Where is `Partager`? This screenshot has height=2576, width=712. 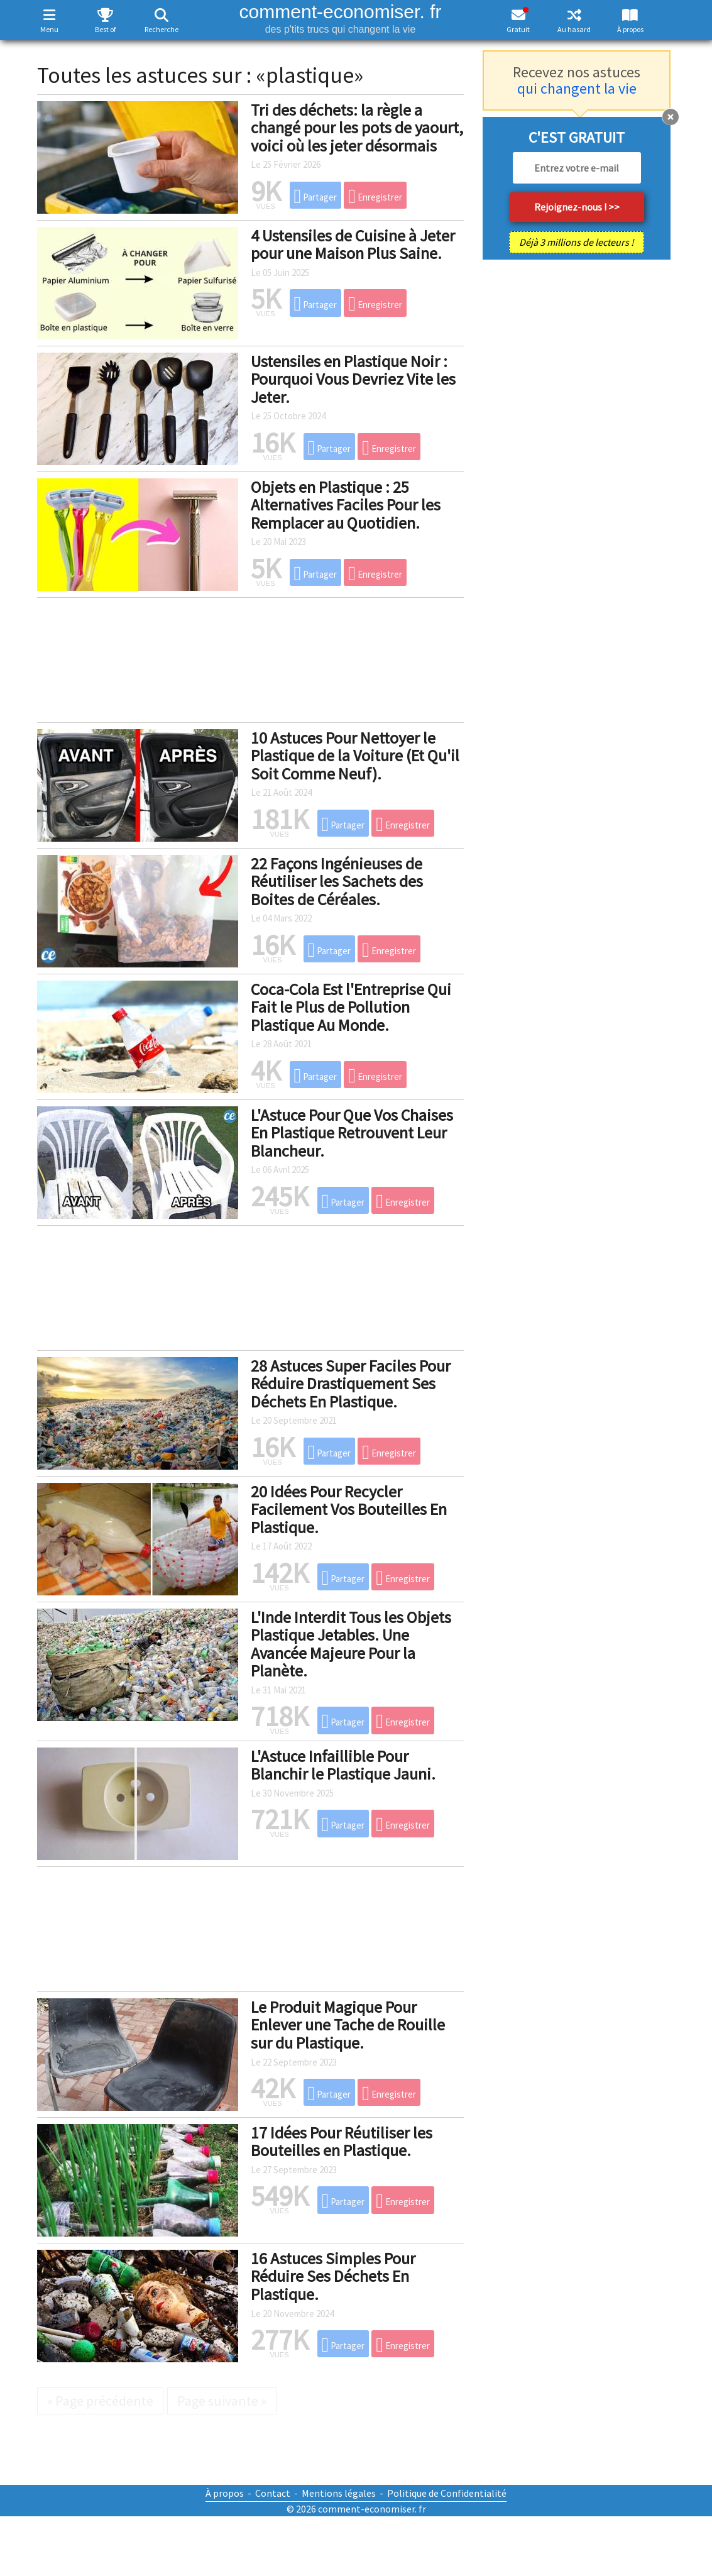 Partager is located at coordinates (315, 196).